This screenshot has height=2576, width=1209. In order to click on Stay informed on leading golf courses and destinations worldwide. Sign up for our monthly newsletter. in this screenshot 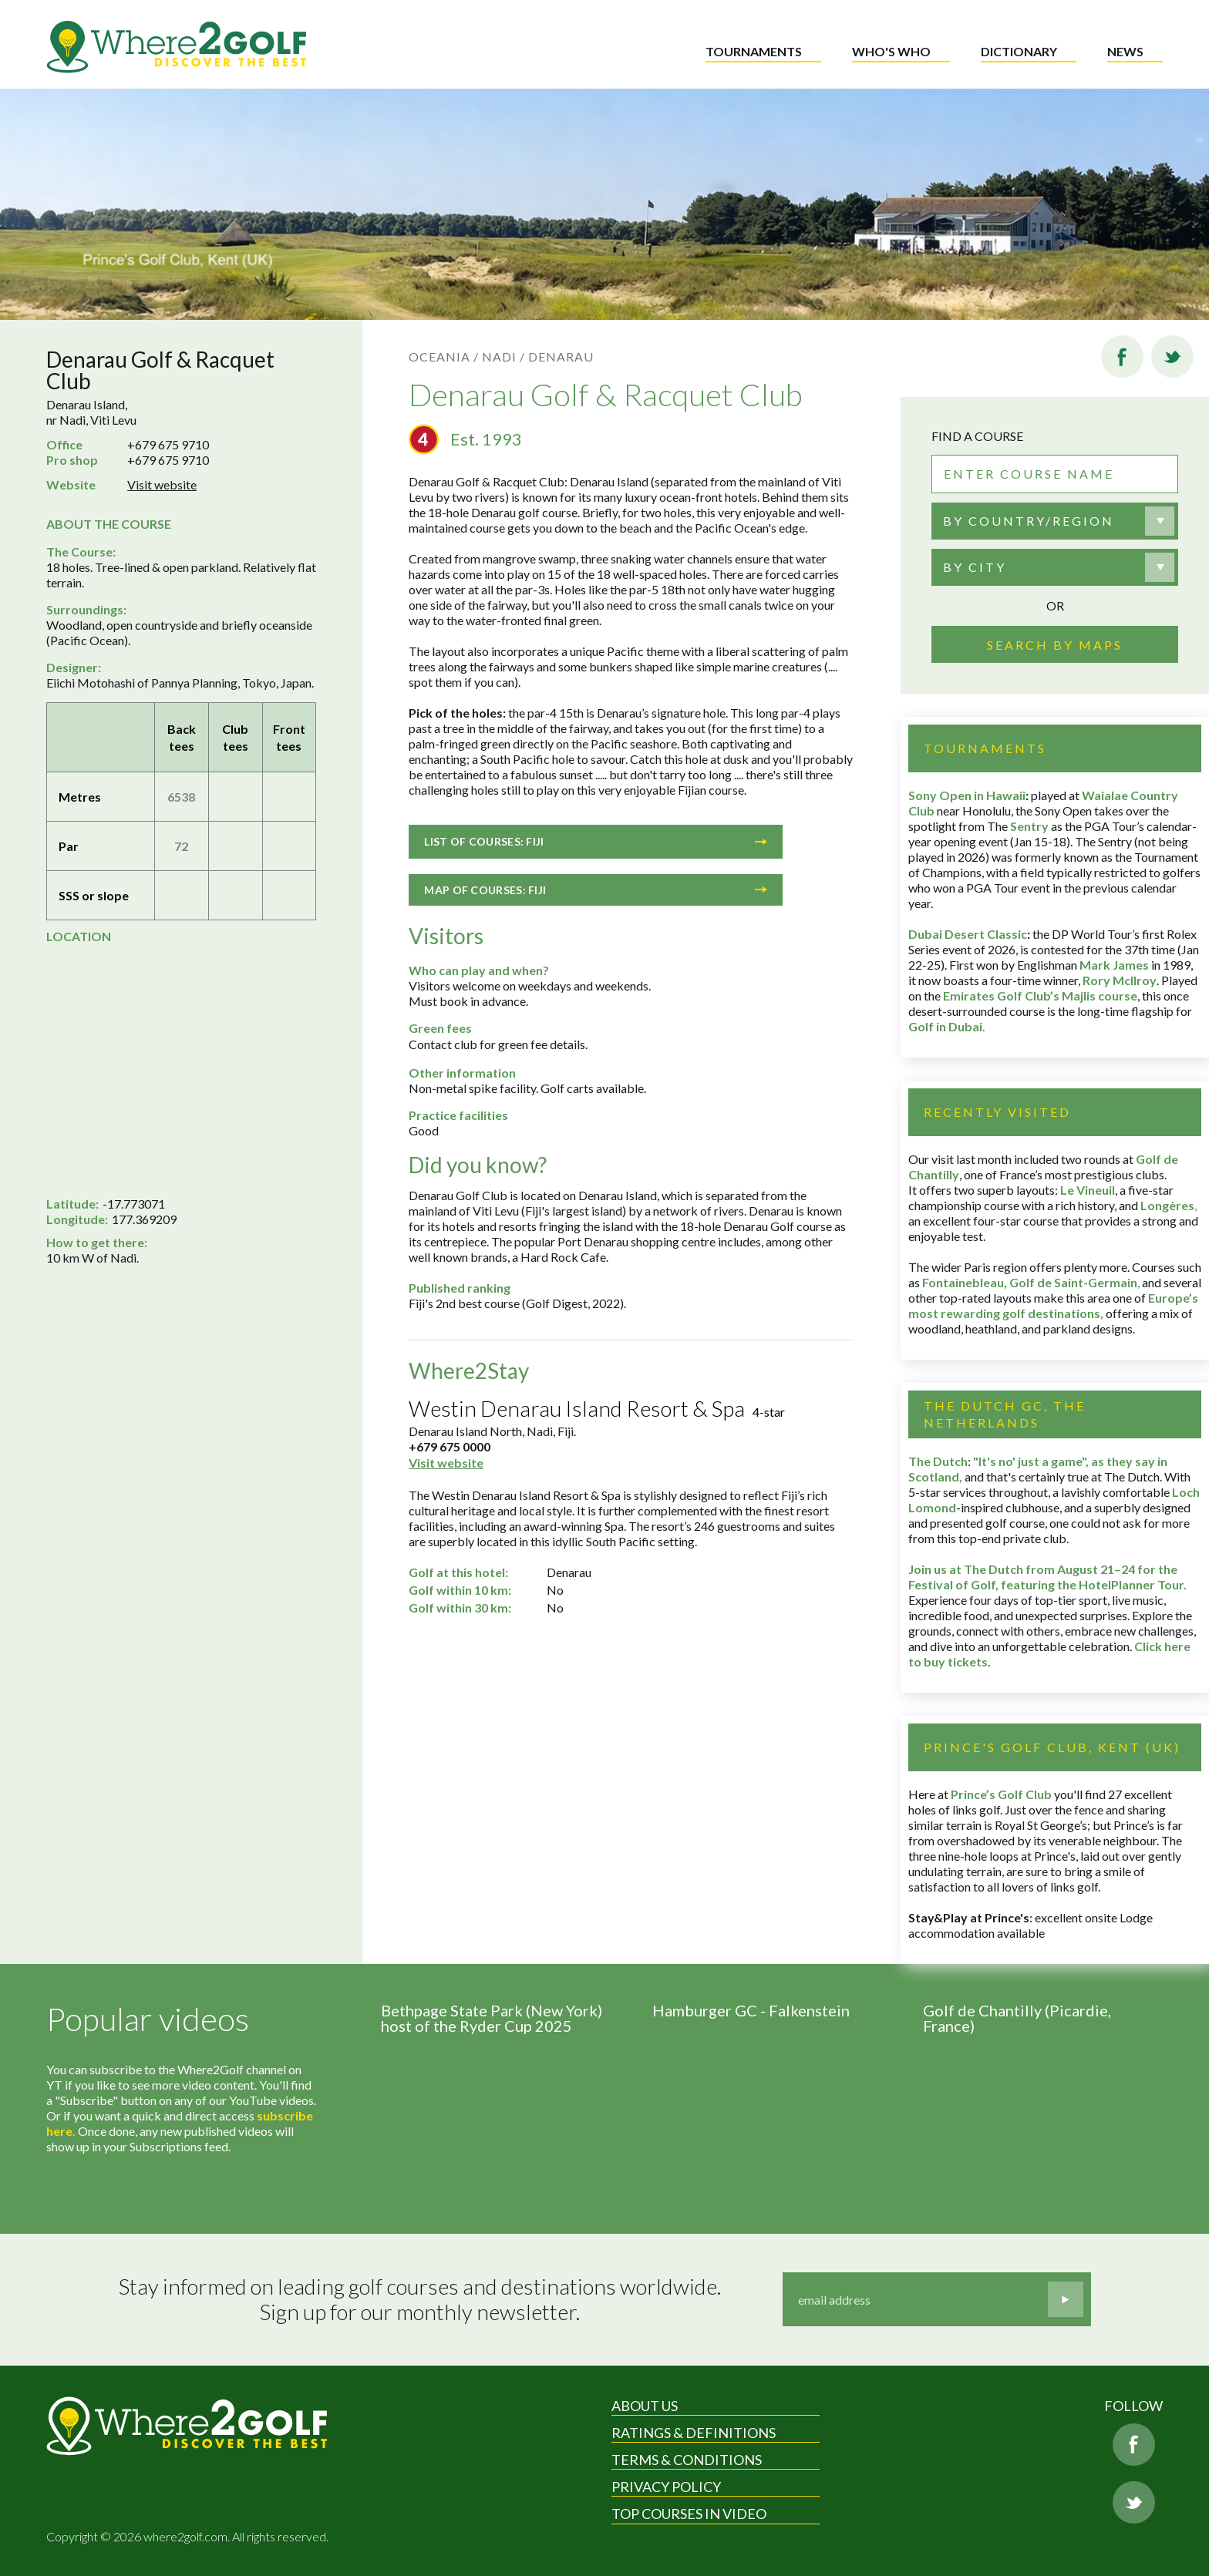, I will do `click(420, 2299)`.